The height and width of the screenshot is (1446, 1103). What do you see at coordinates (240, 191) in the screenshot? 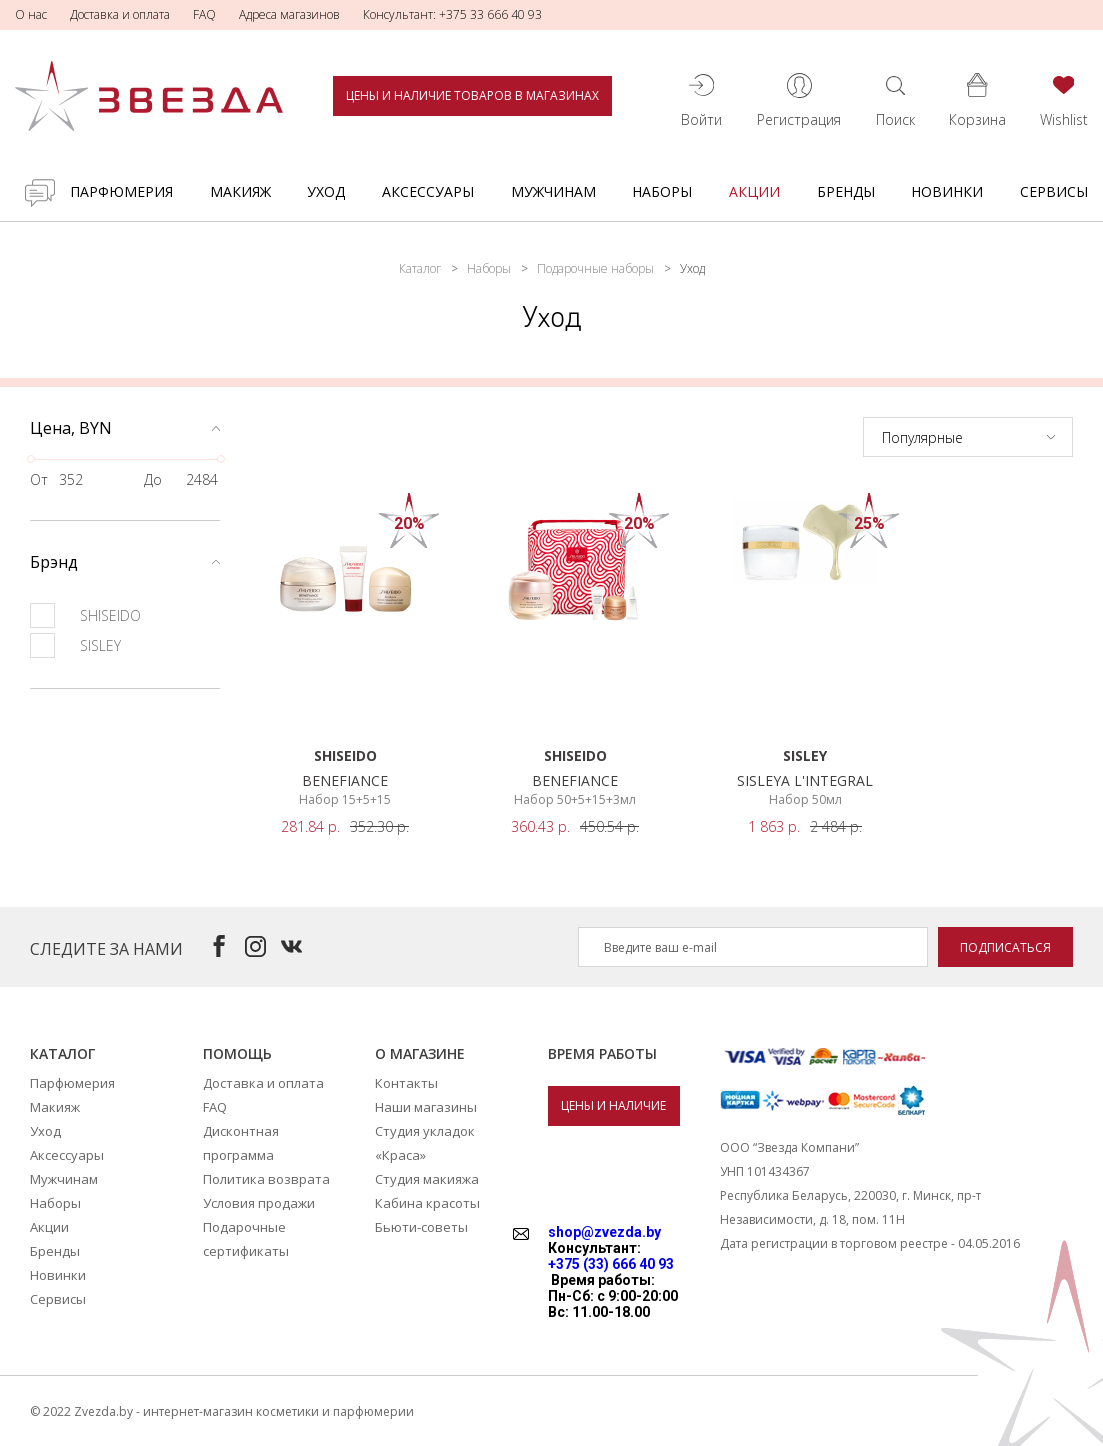
I see `Макияж` at bounding box center [240, 191].